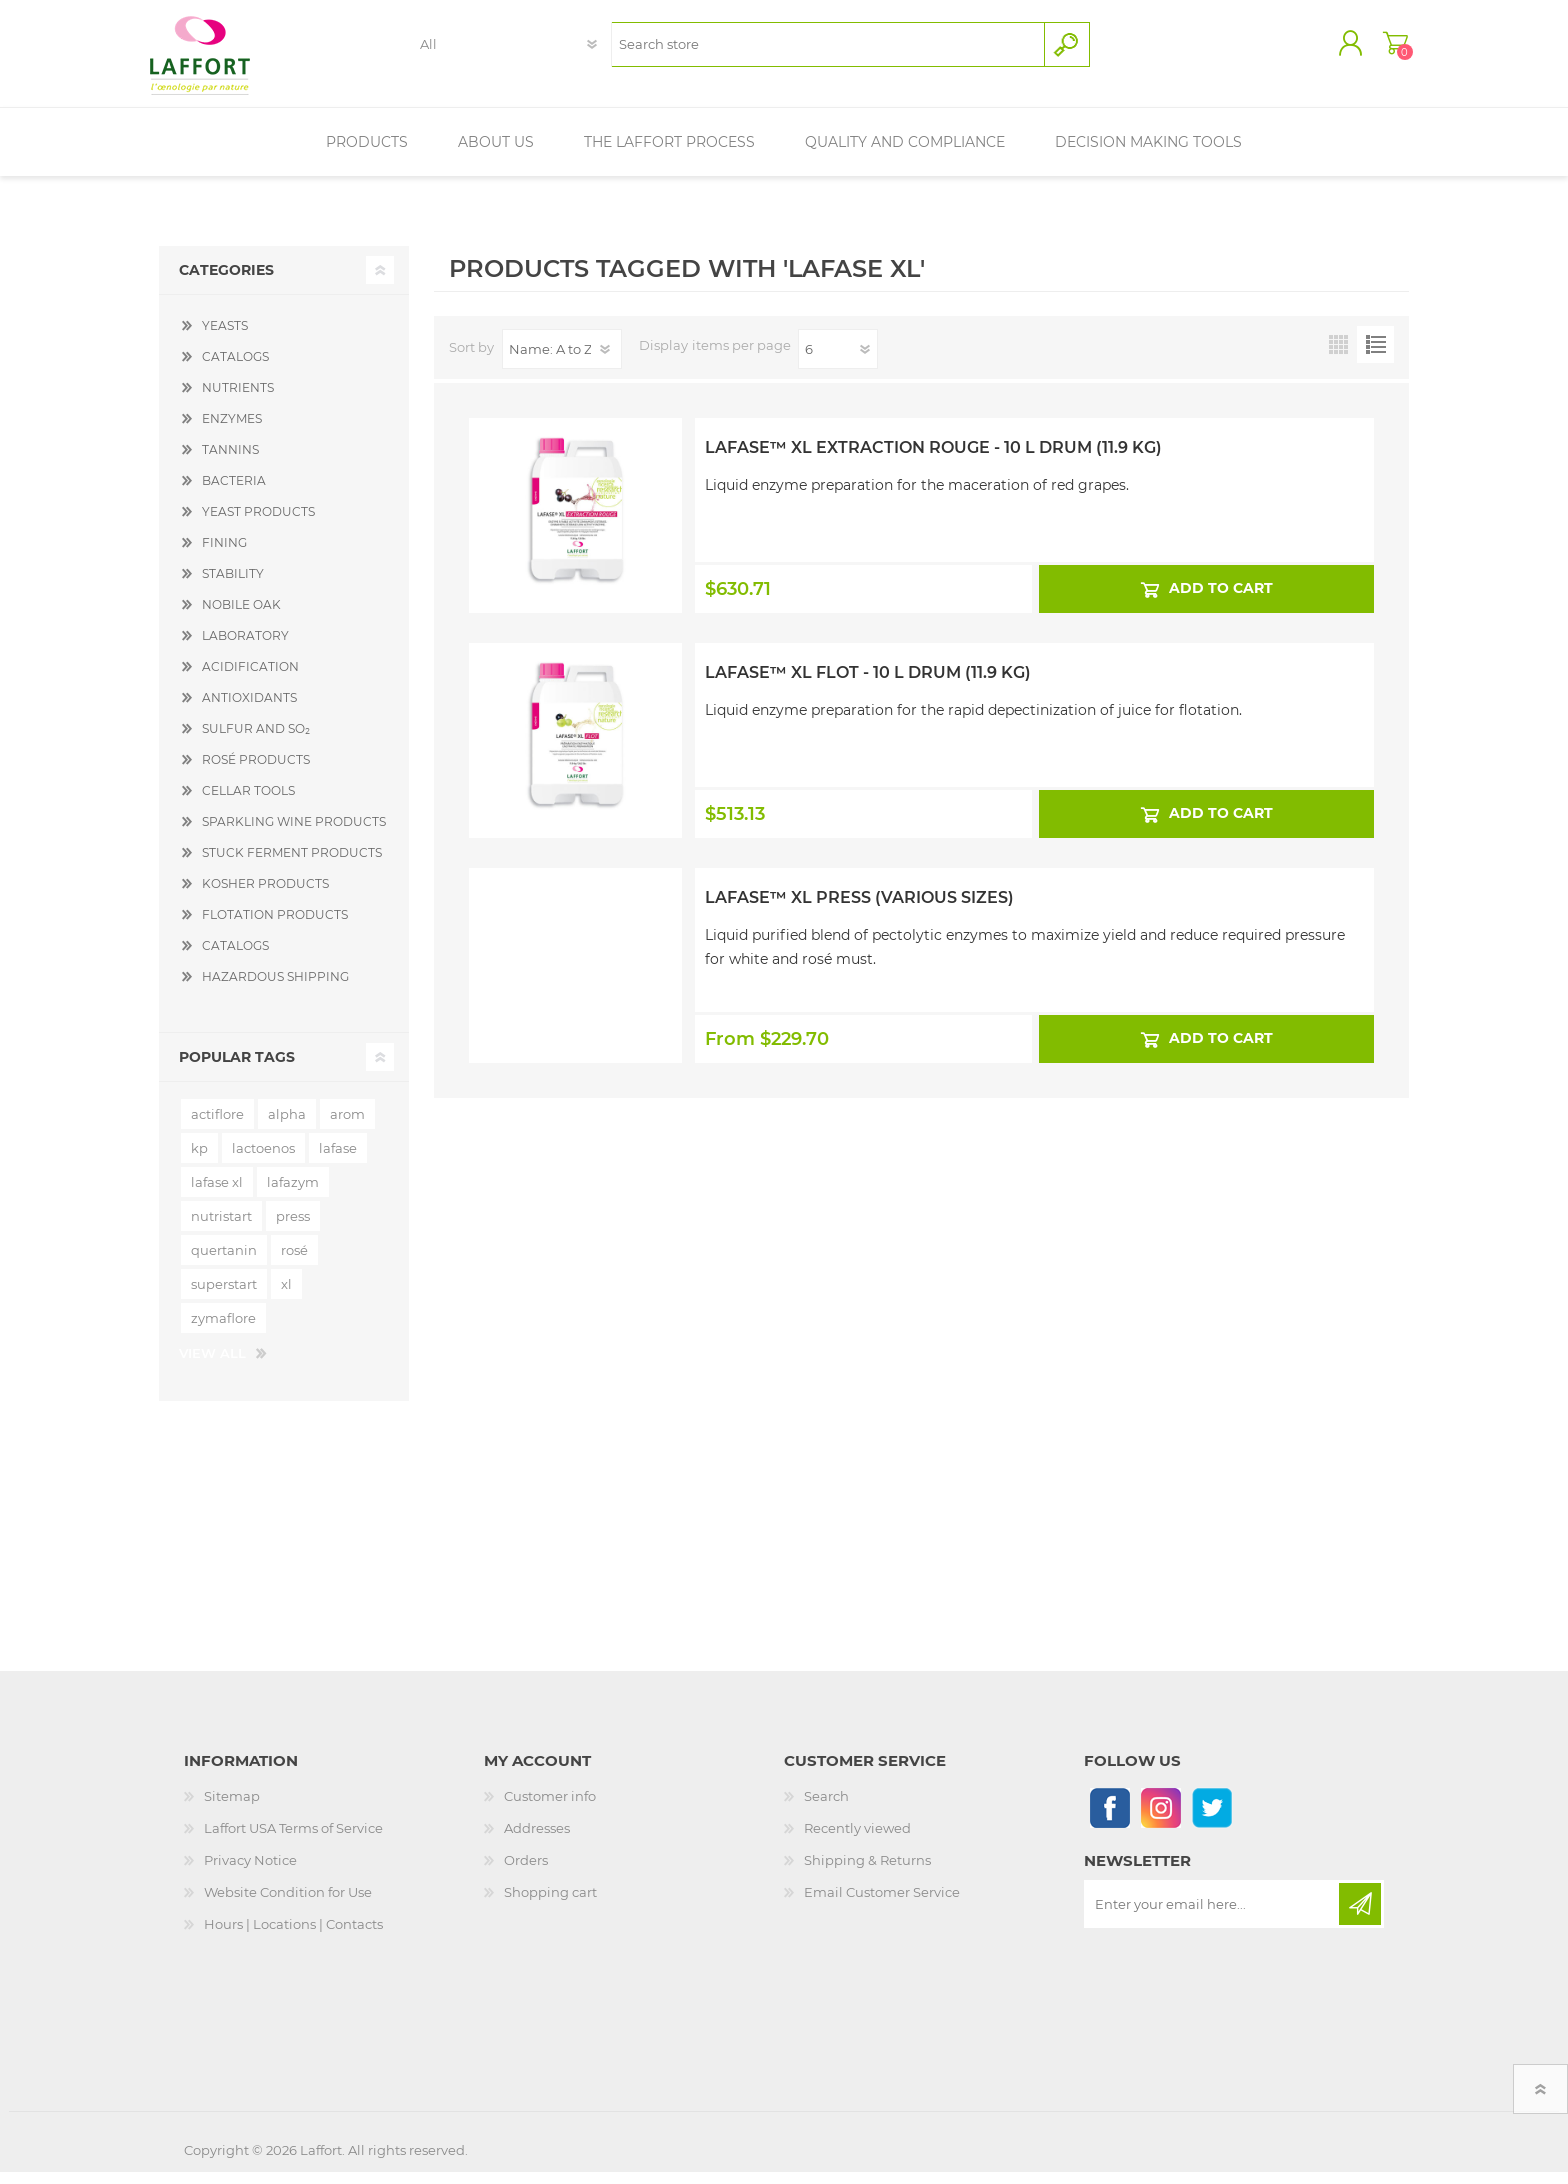 The width and height of the screenshot is (1568, 2184). I want to click on CELLAR TOOLS, so click(248, 802).